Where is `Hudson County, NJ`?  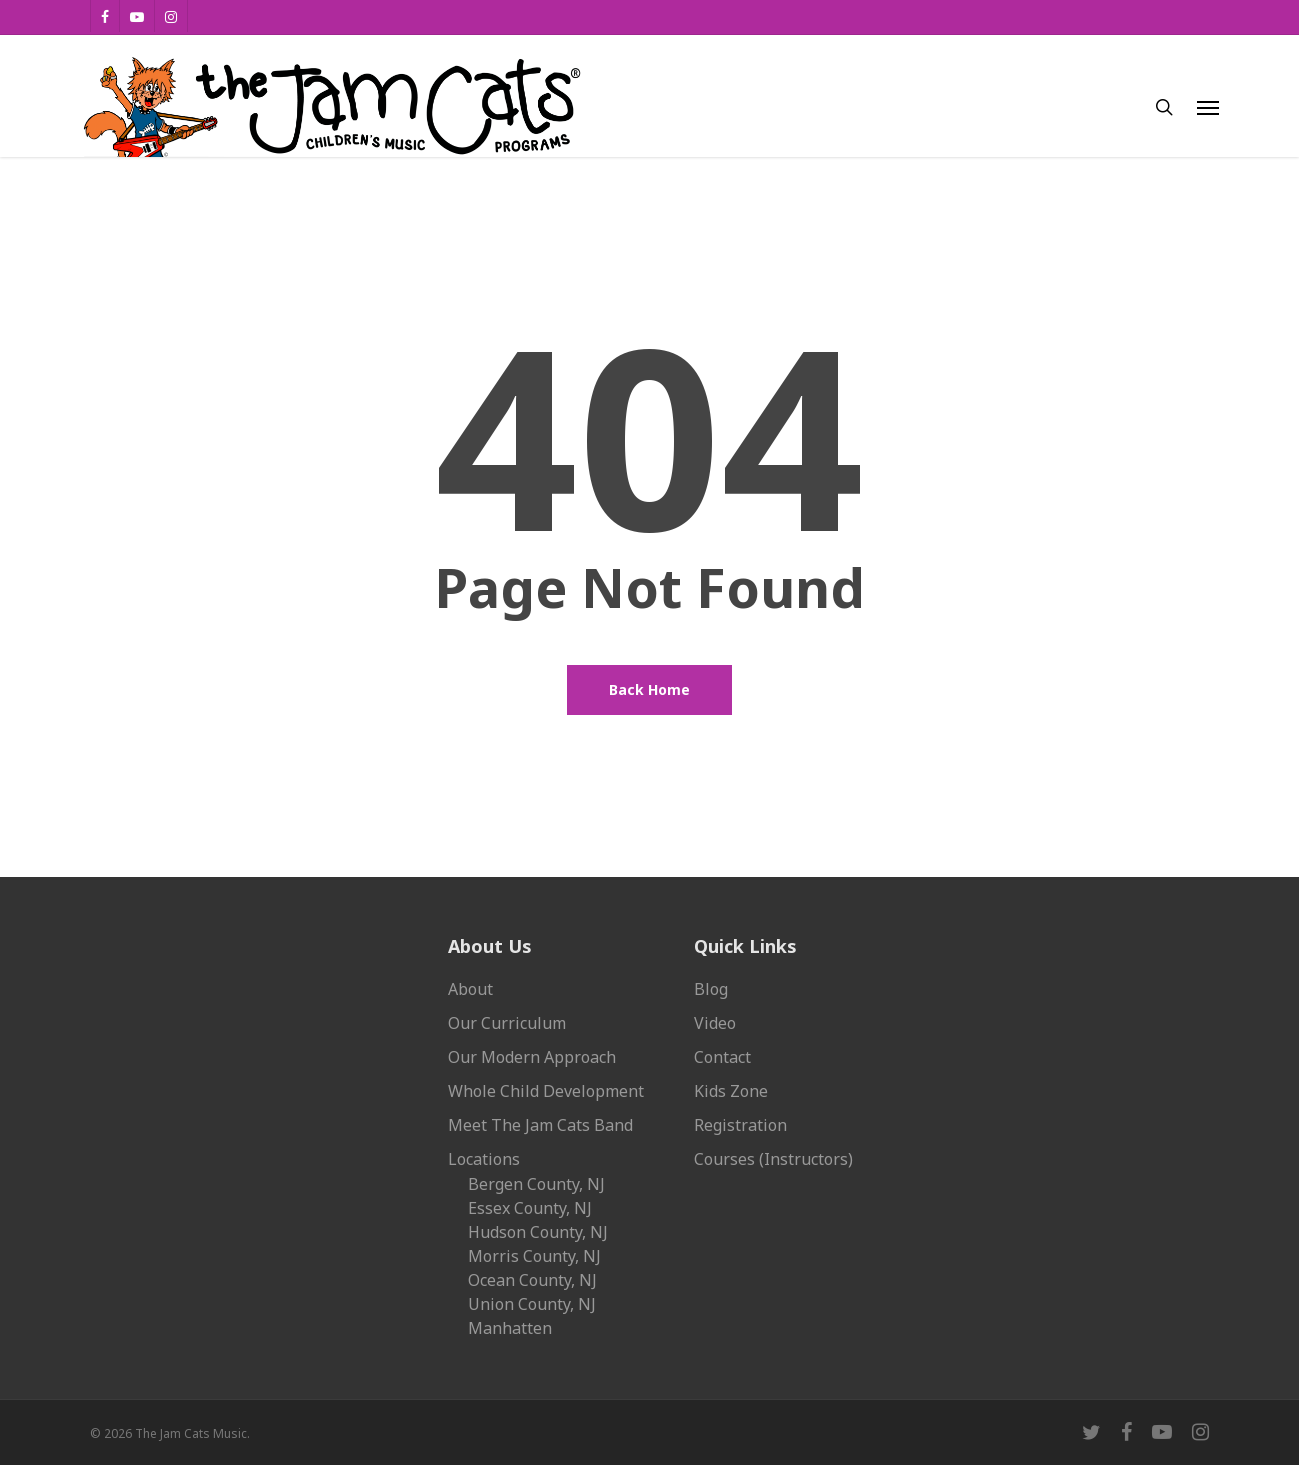
Hudson County, NJ is located at coordinates (538, 1232).